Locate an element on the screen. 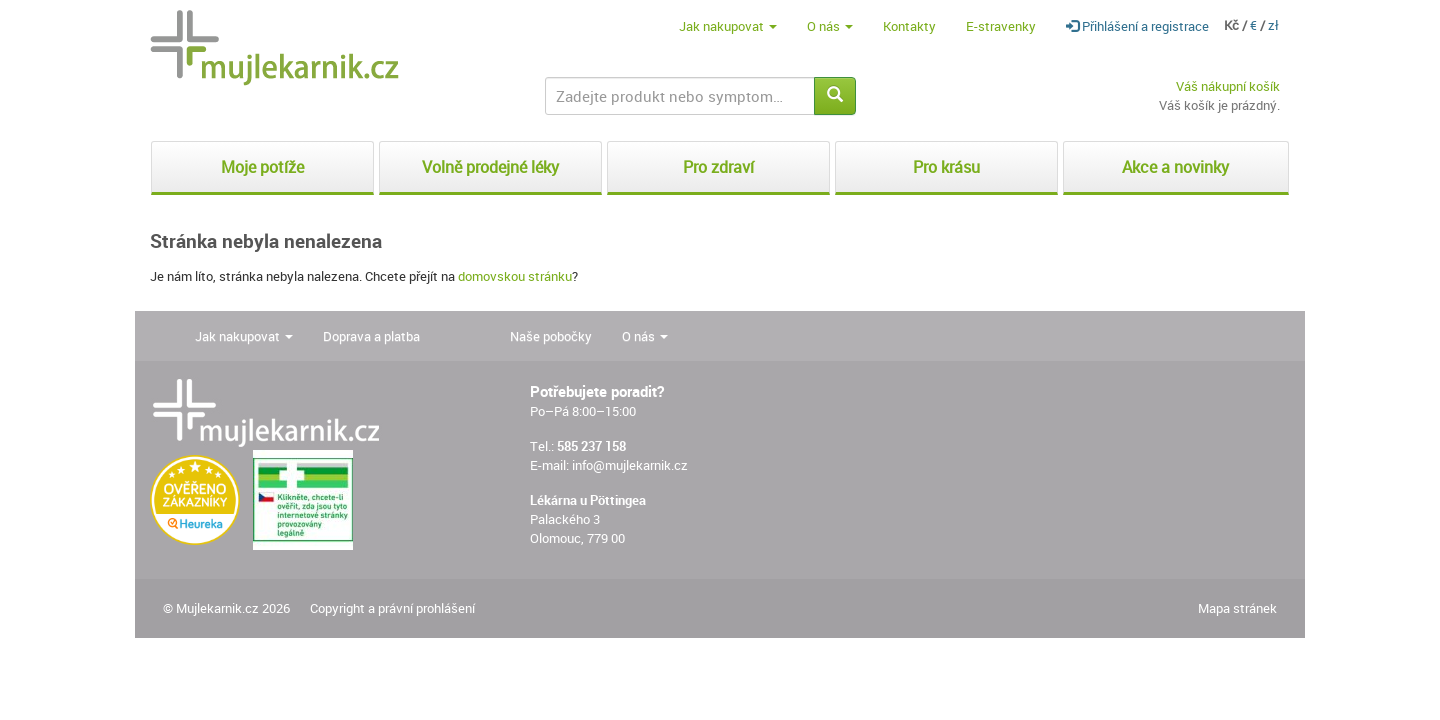  O nás [button] is located at coordinates (830, 26).